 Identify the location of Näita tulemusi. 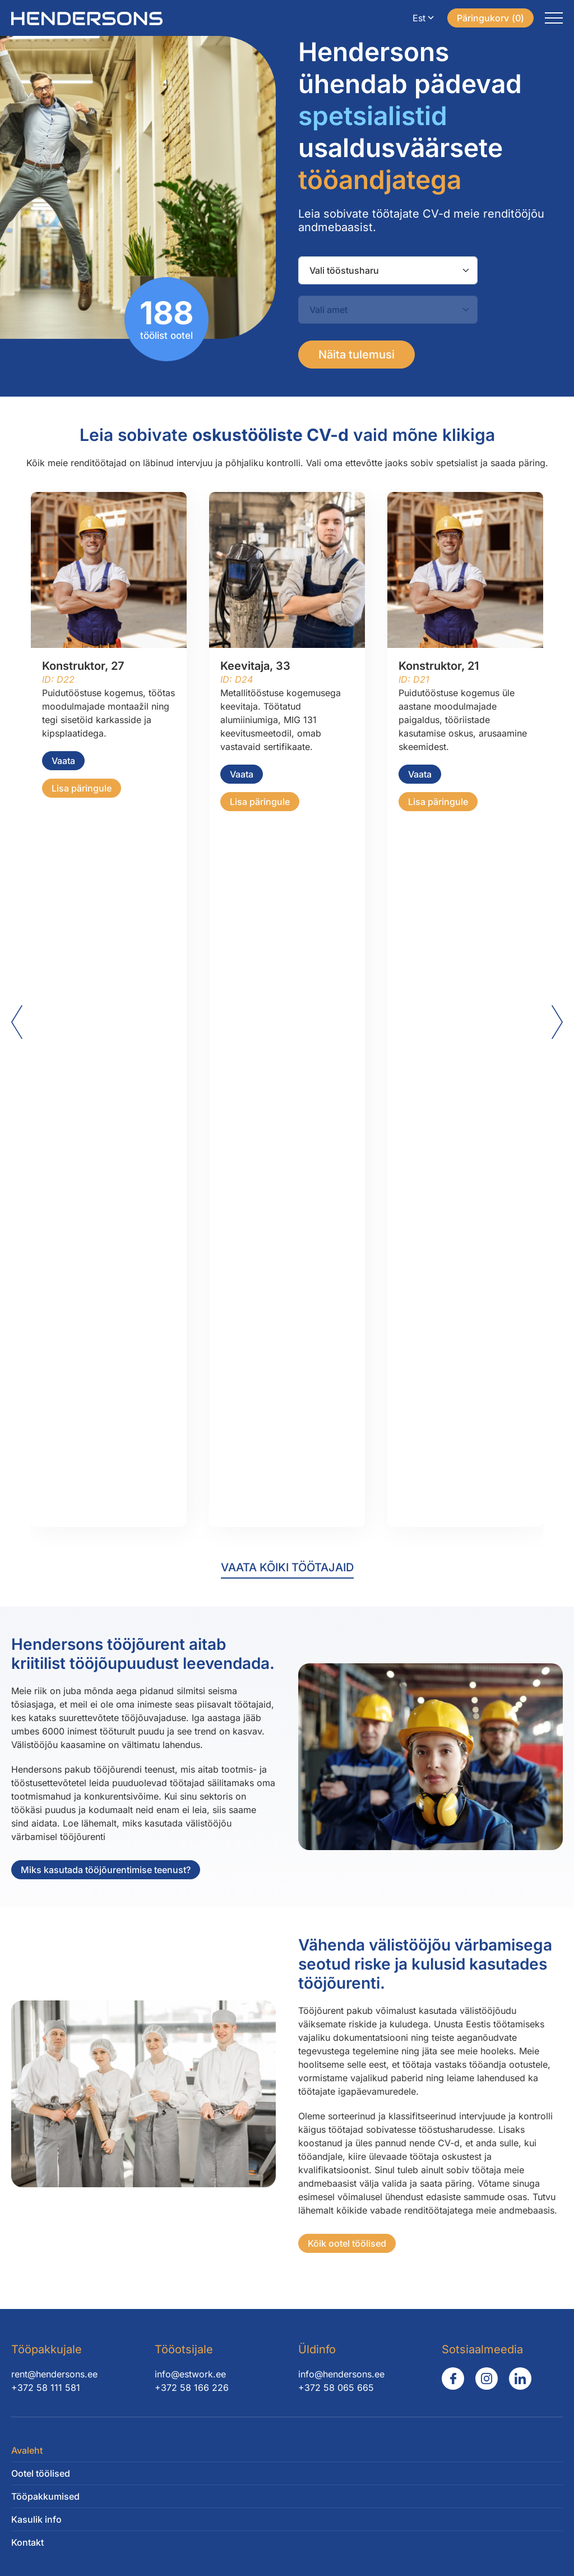
(356, 354).